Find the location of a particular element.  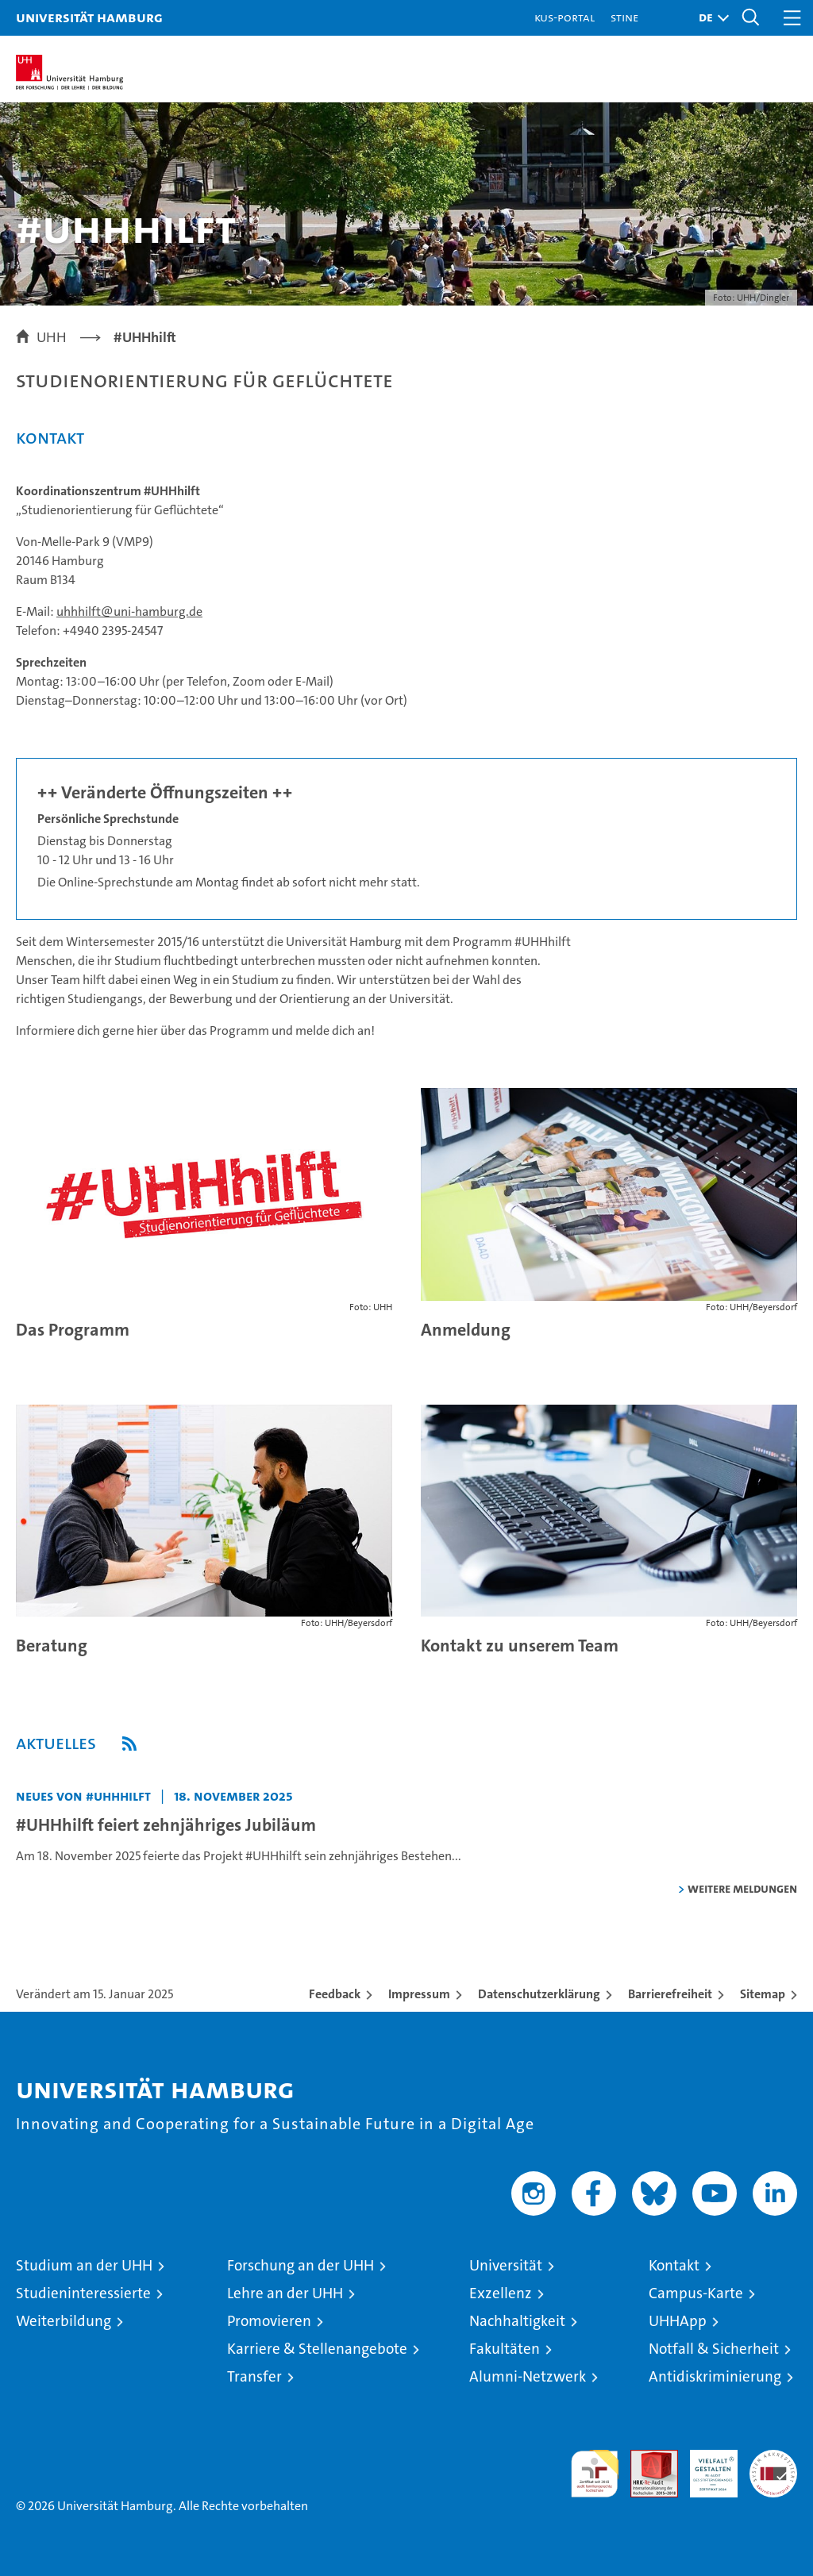

Weiterbildung is located at coordinates (63, 2321).